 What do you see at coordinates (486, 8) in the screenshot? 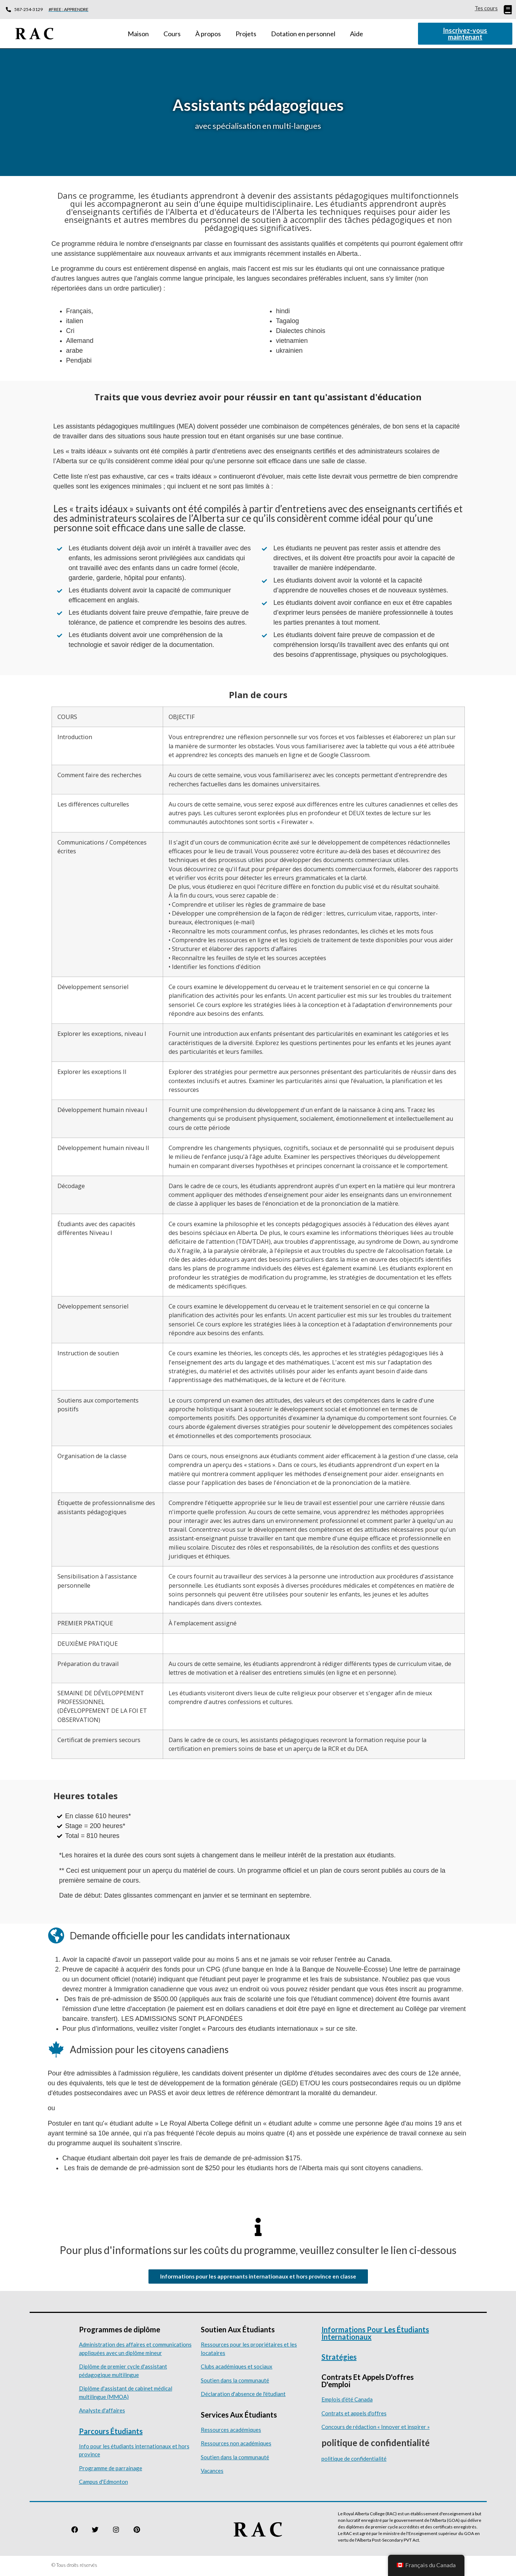
I see `Tes cours` at bounding box center [486, 8].